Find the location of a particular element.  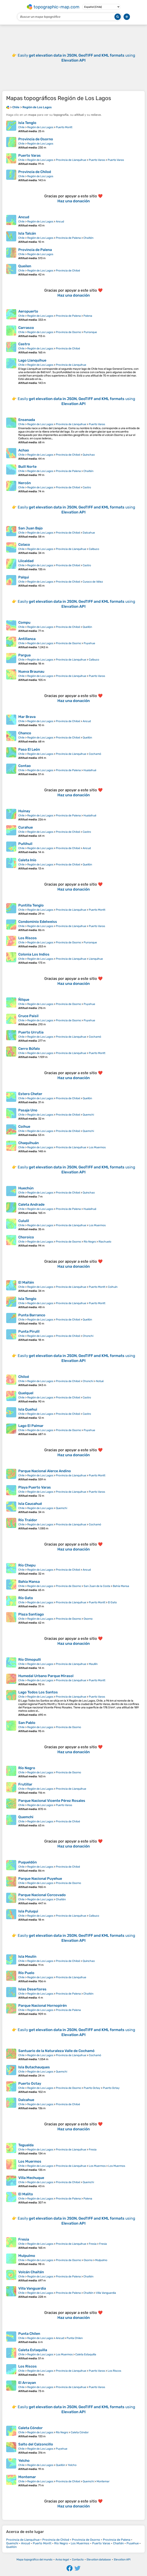

Villa Mechuque is located at coordinates (31, 2178).